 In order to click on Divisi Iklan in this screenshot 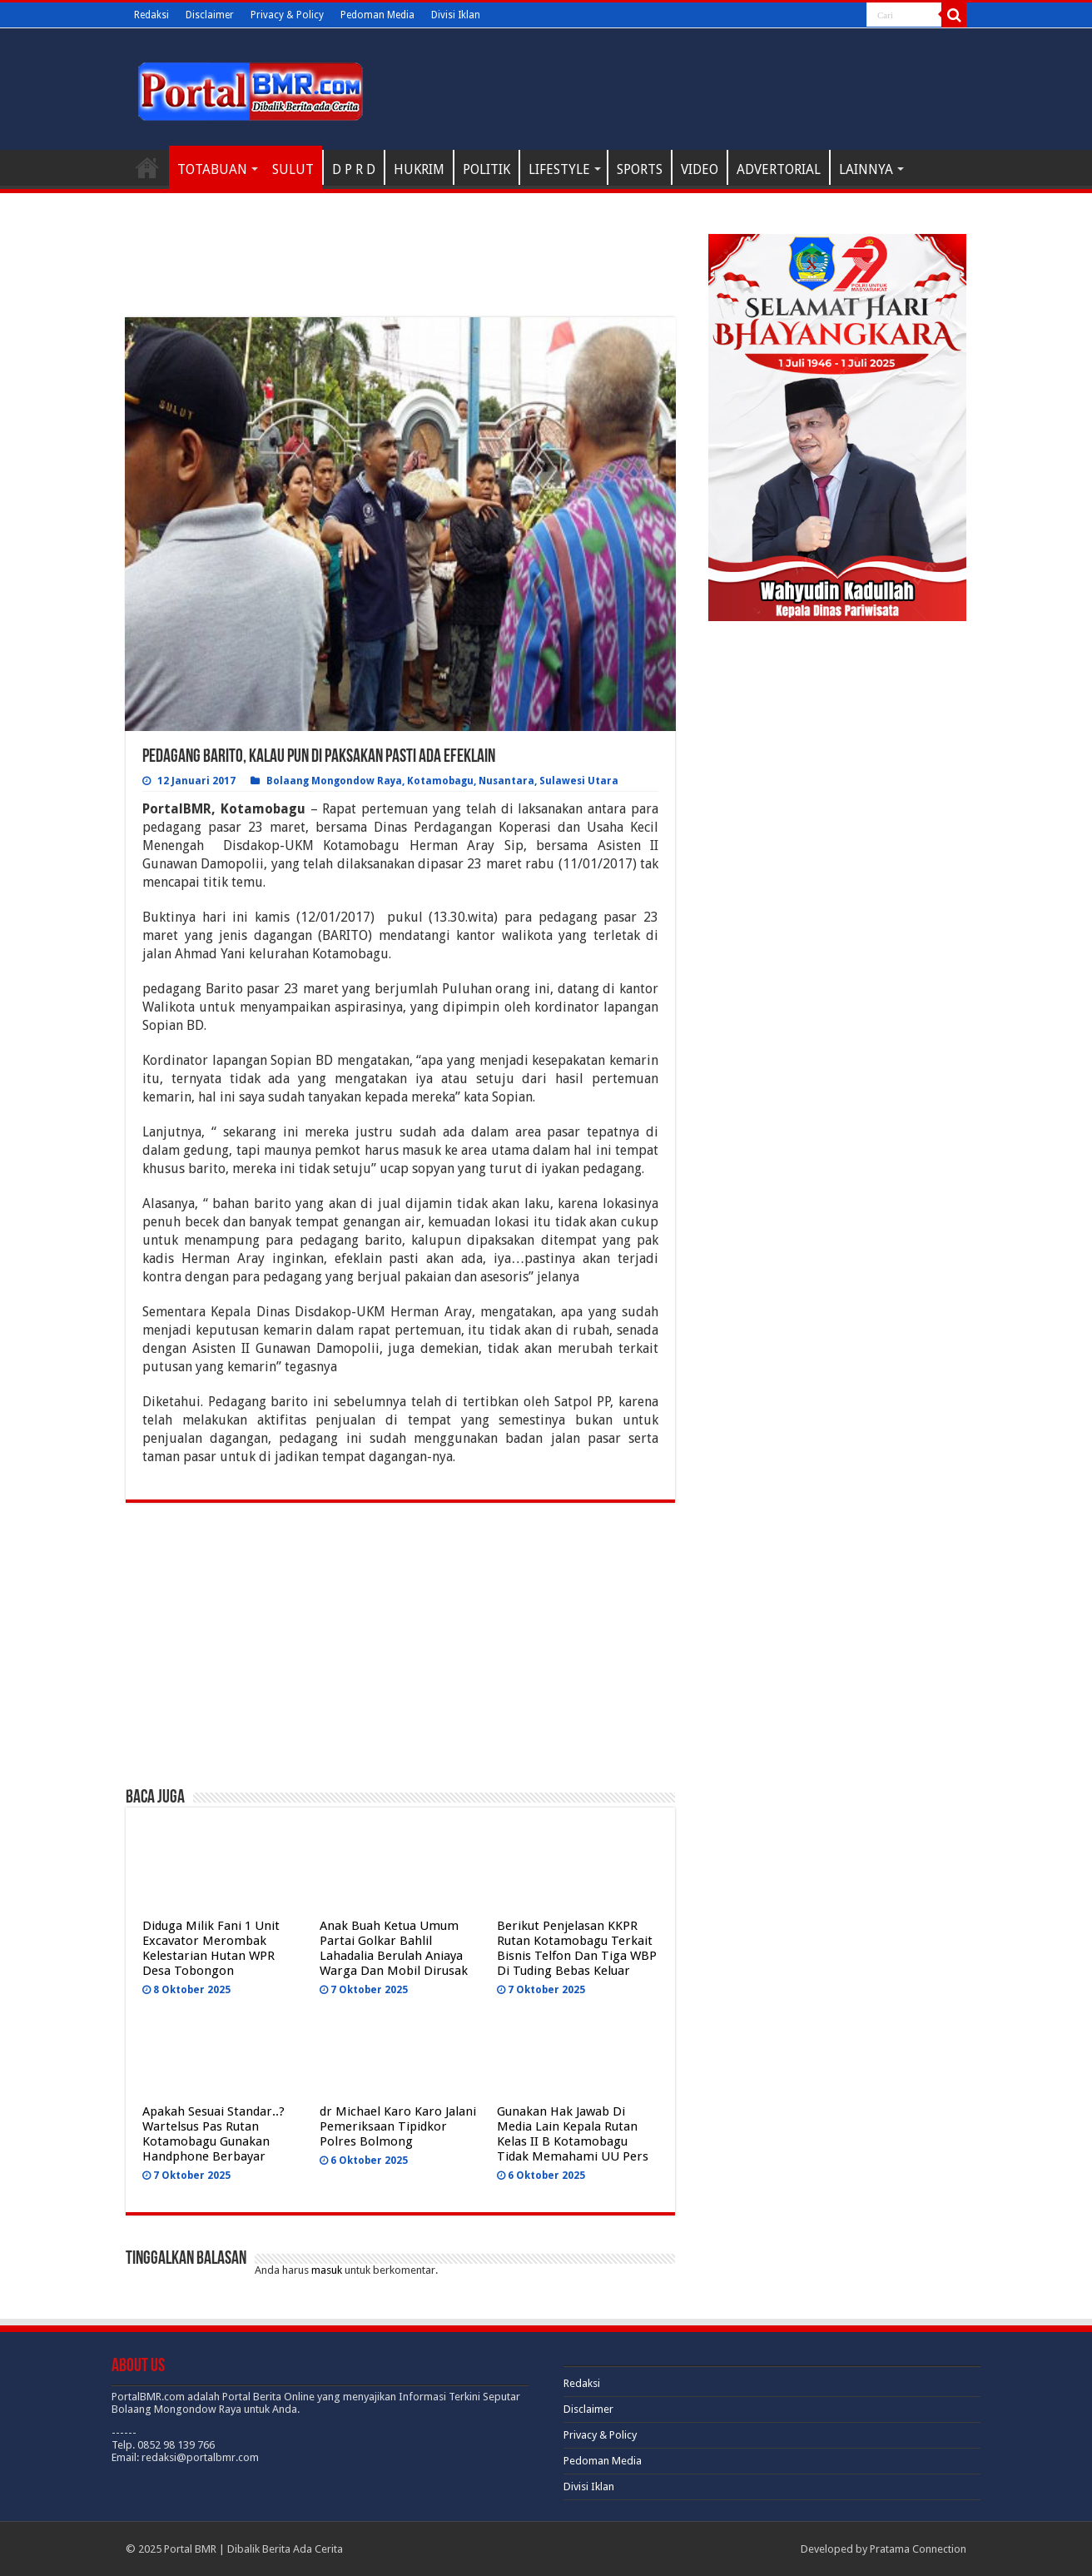, I will do `click(455, 15)`.